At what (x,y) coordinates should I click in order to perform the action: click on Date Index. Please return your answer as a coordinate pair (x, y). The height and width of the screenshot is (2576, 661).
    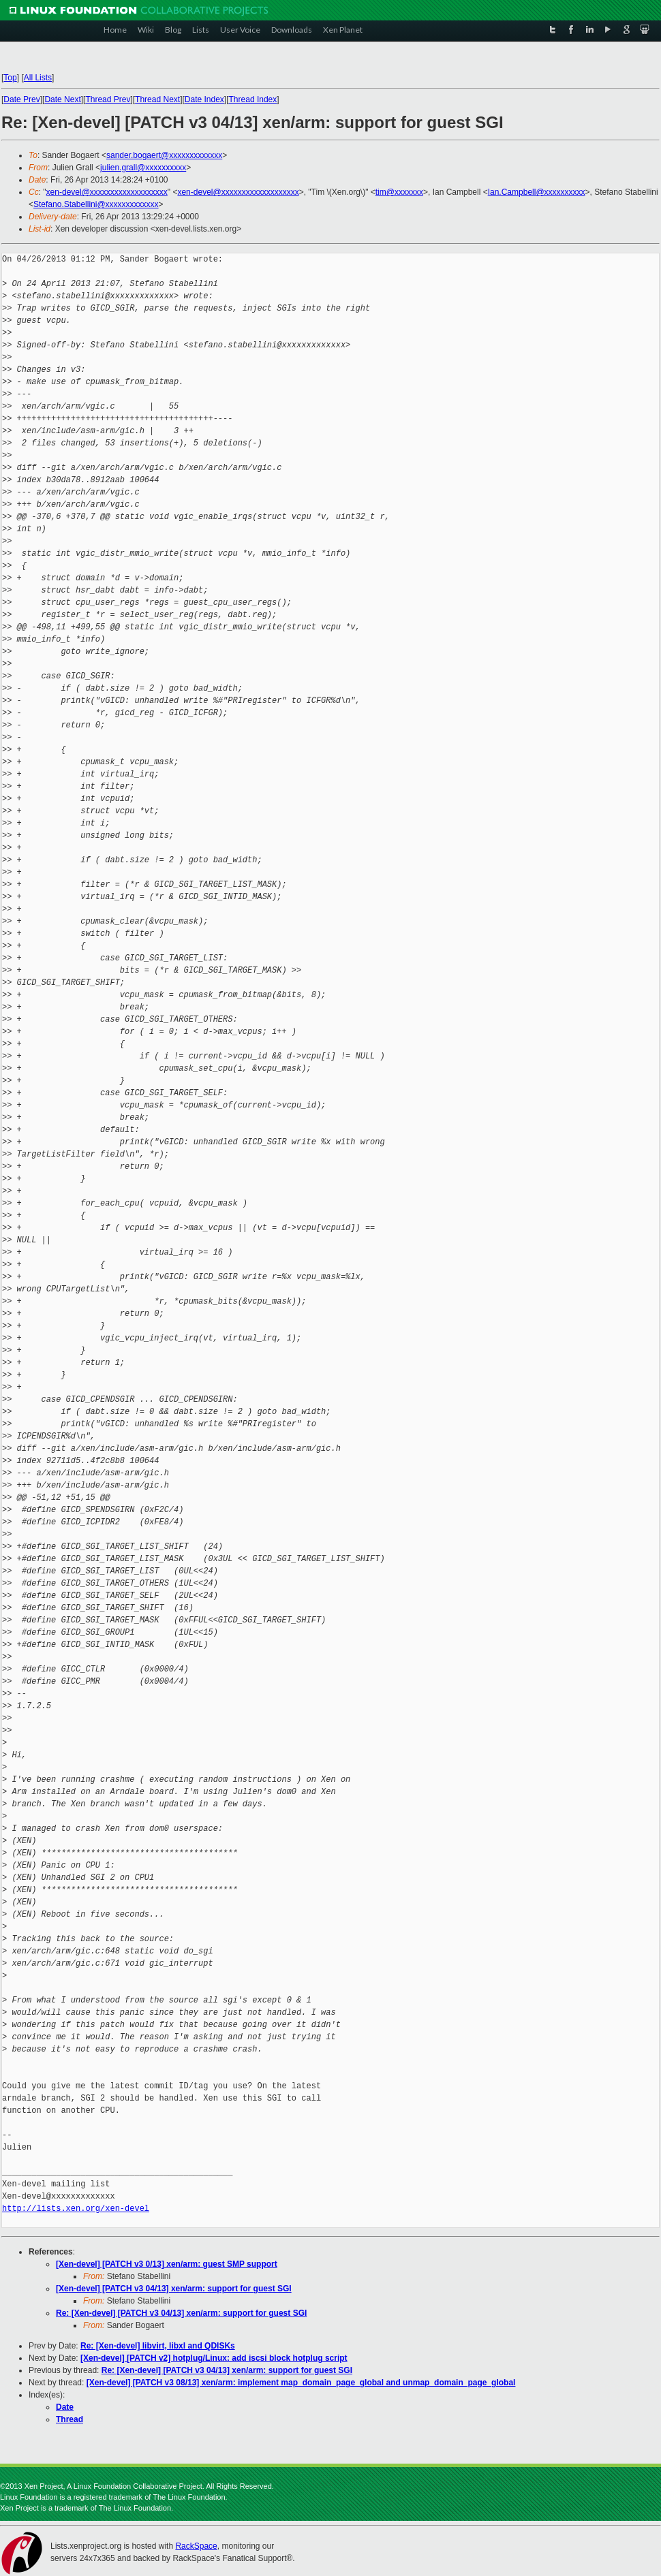
    Looking at the image, I should click on (204, 99).